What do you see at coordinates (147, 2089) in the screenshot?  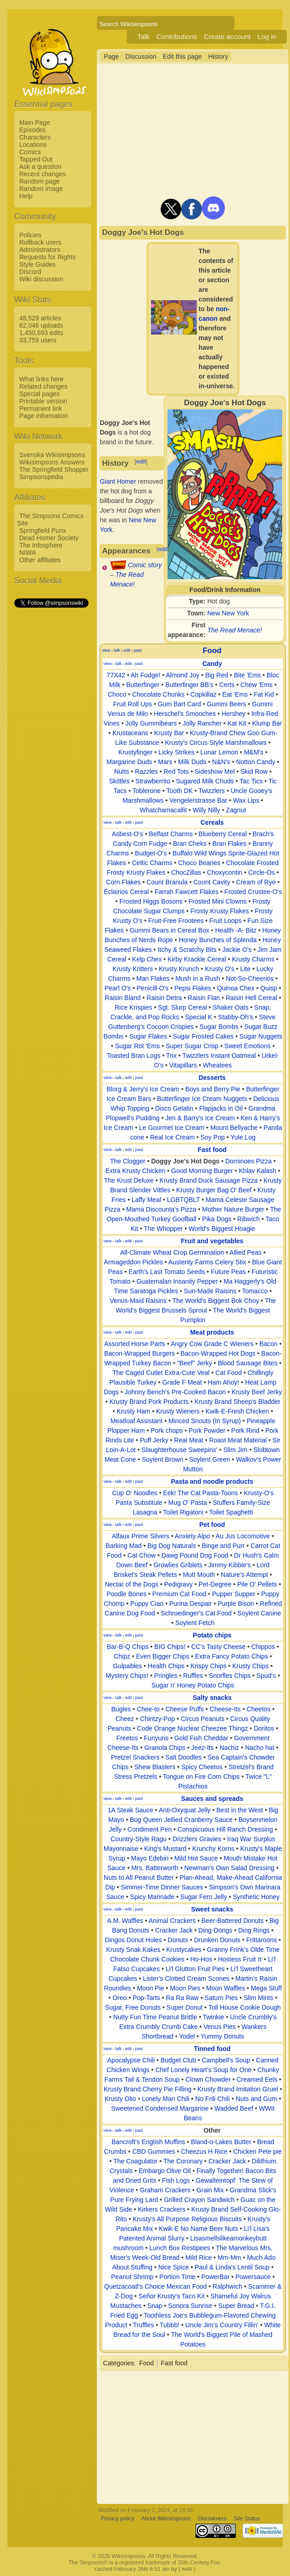 I see `Krusty Brand Cherry Pie Filling` at bounding box center [147, 2089].